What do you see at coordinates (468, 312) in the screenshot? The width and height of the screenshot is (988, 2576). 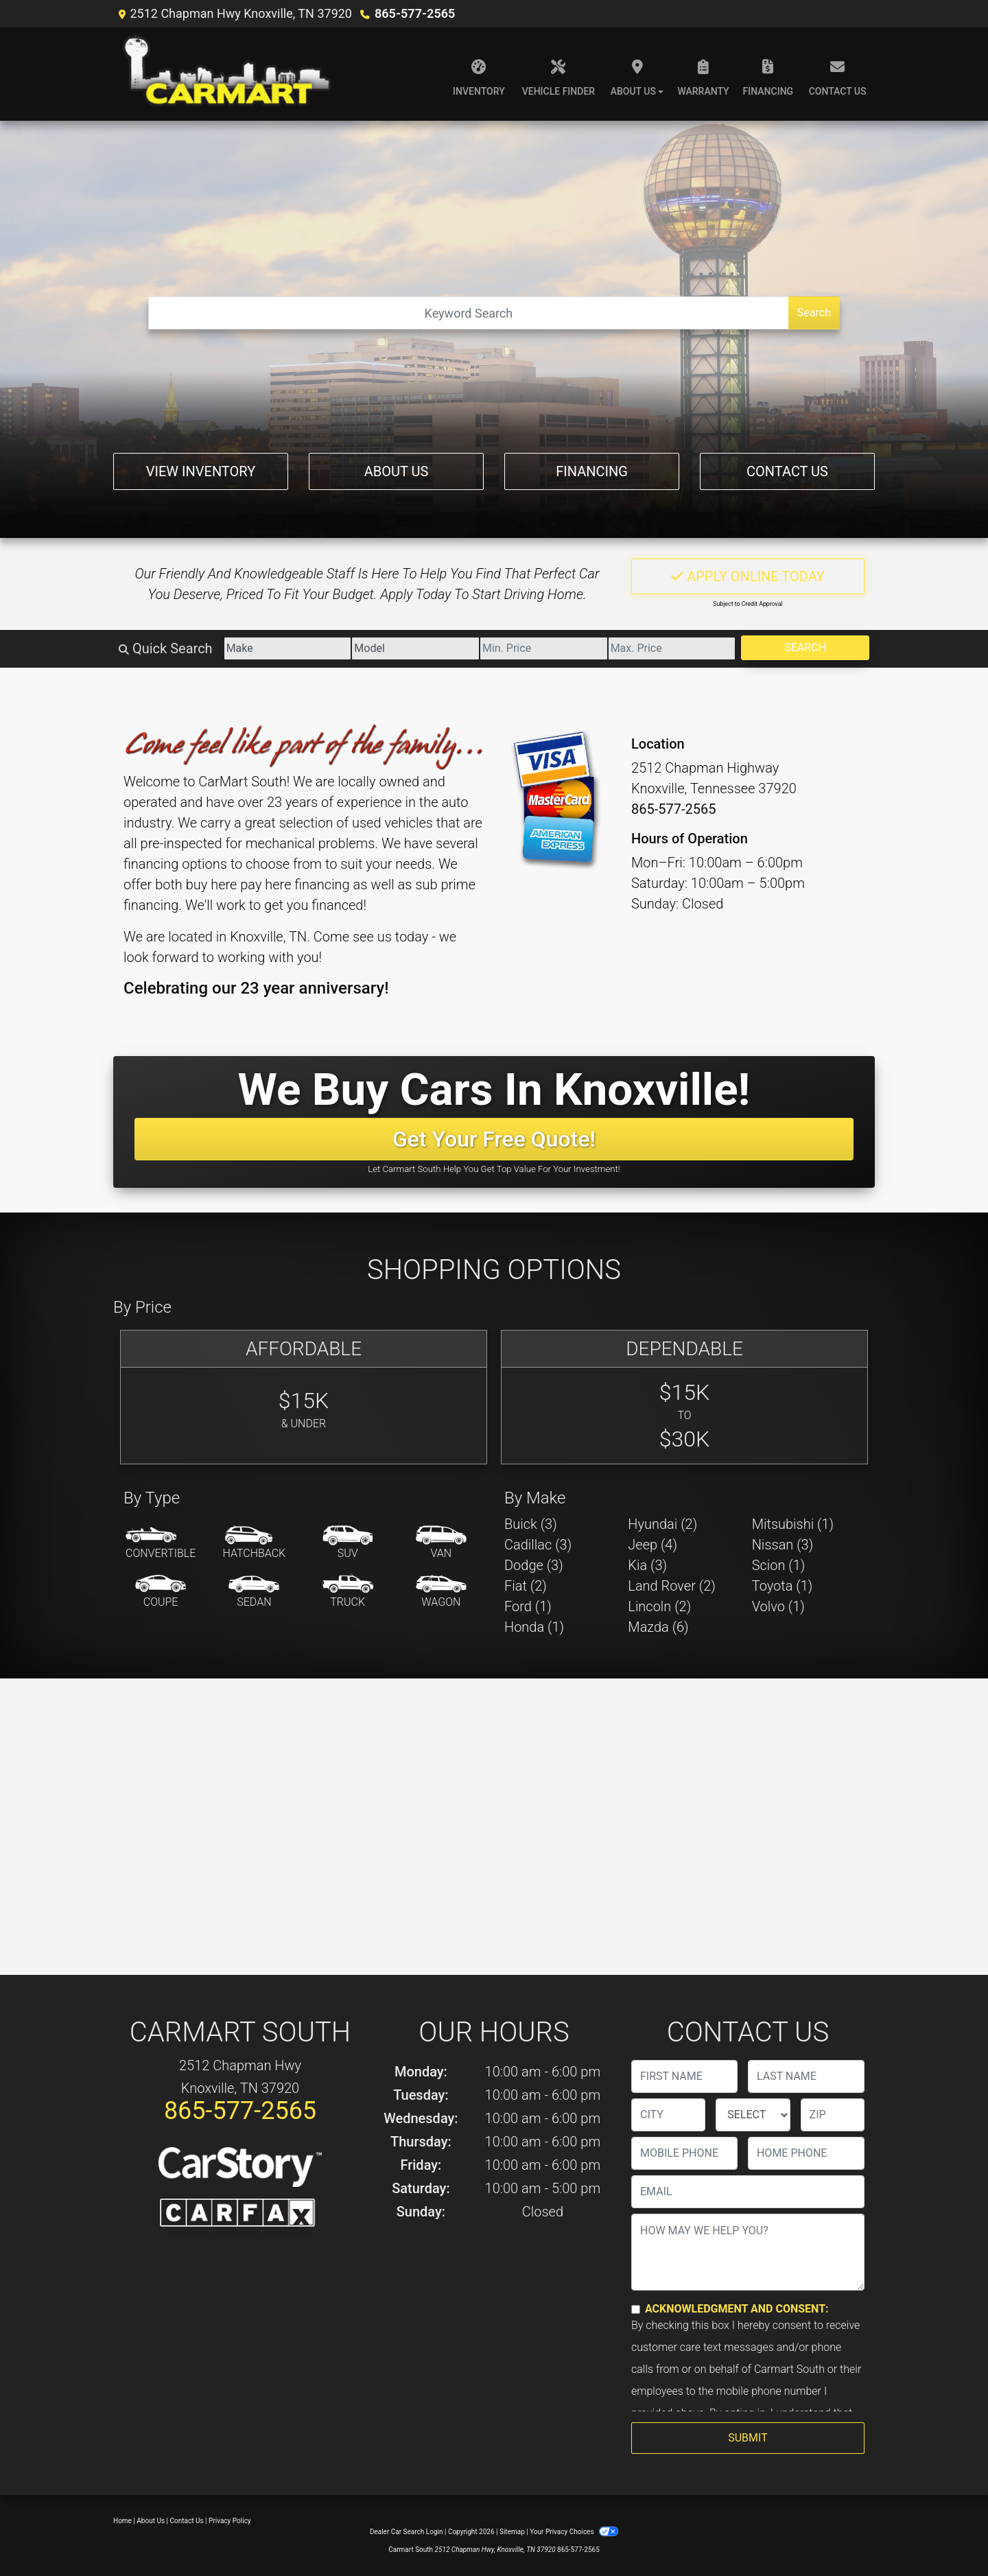 I see `[Open Search]` at bounding box center [468, 312].